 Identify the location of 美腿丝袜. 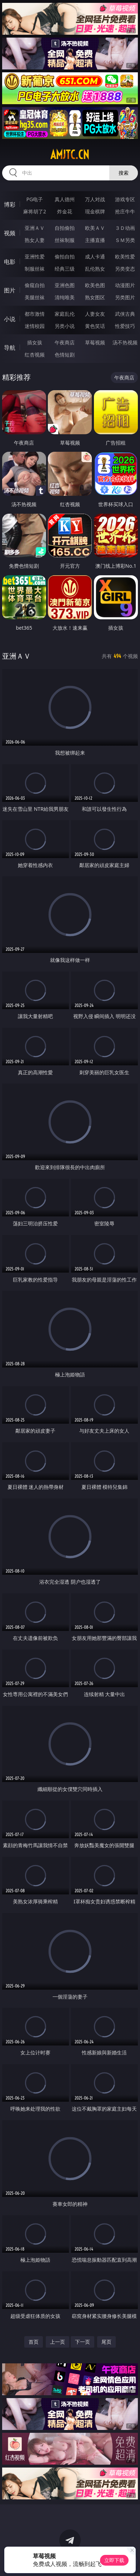
(35, 297).